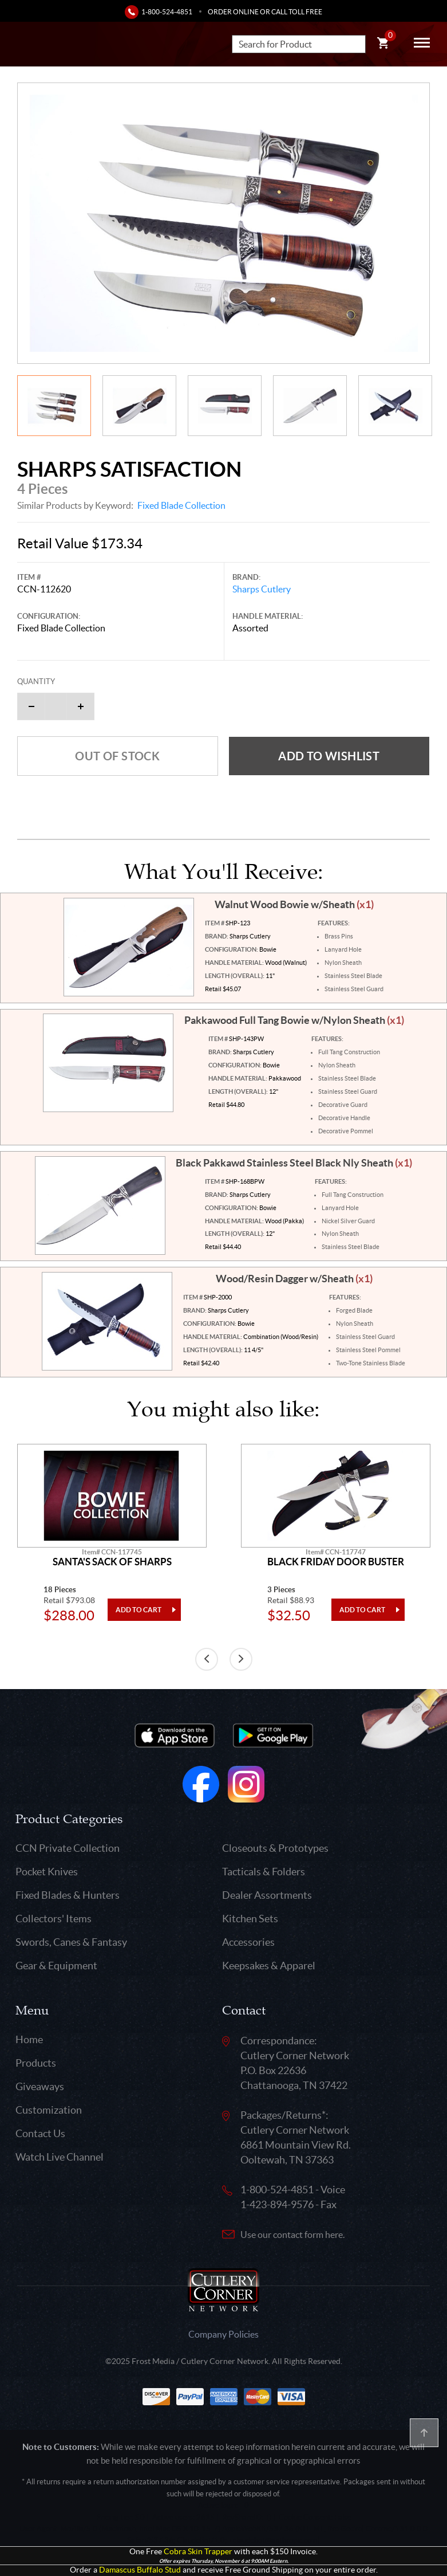 The height and width of the screenshot is (2576, 447). I want to click on 1-800-524-4851, so click(166, 11).